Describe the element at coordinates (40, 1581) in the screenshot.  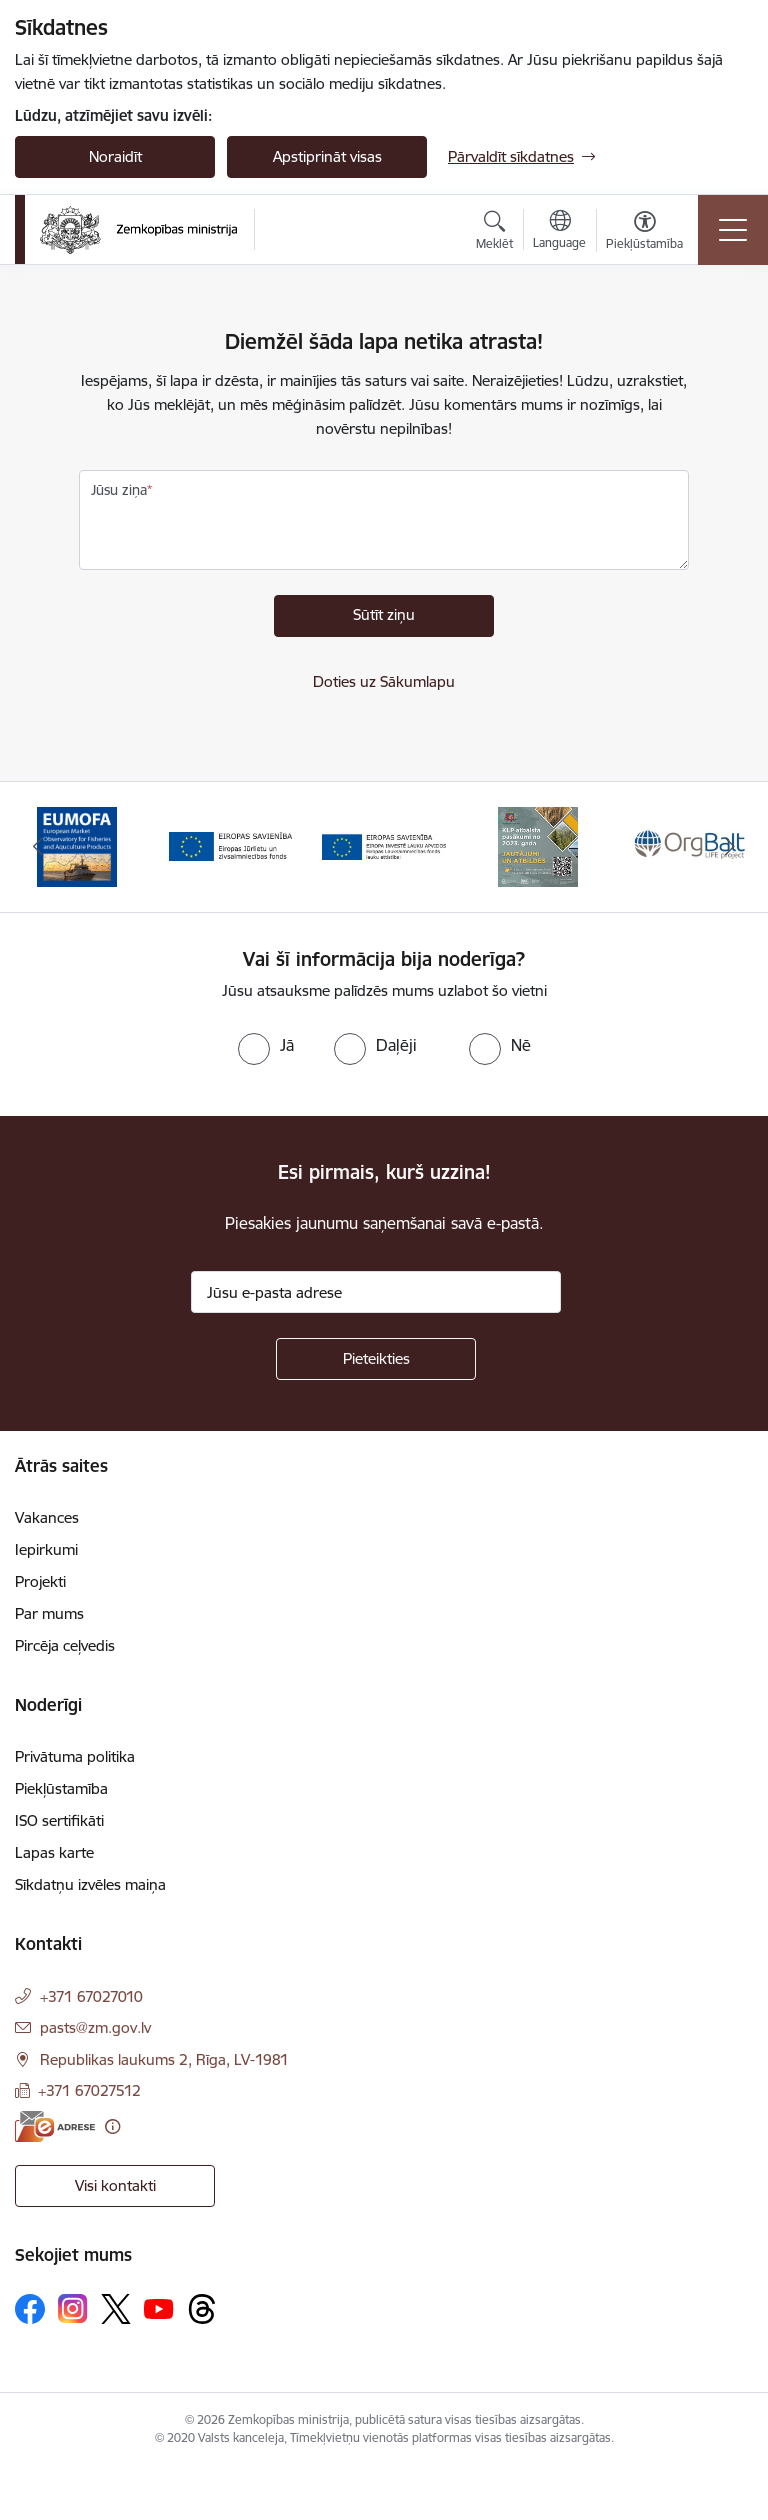
I see `Projekti` at that location.